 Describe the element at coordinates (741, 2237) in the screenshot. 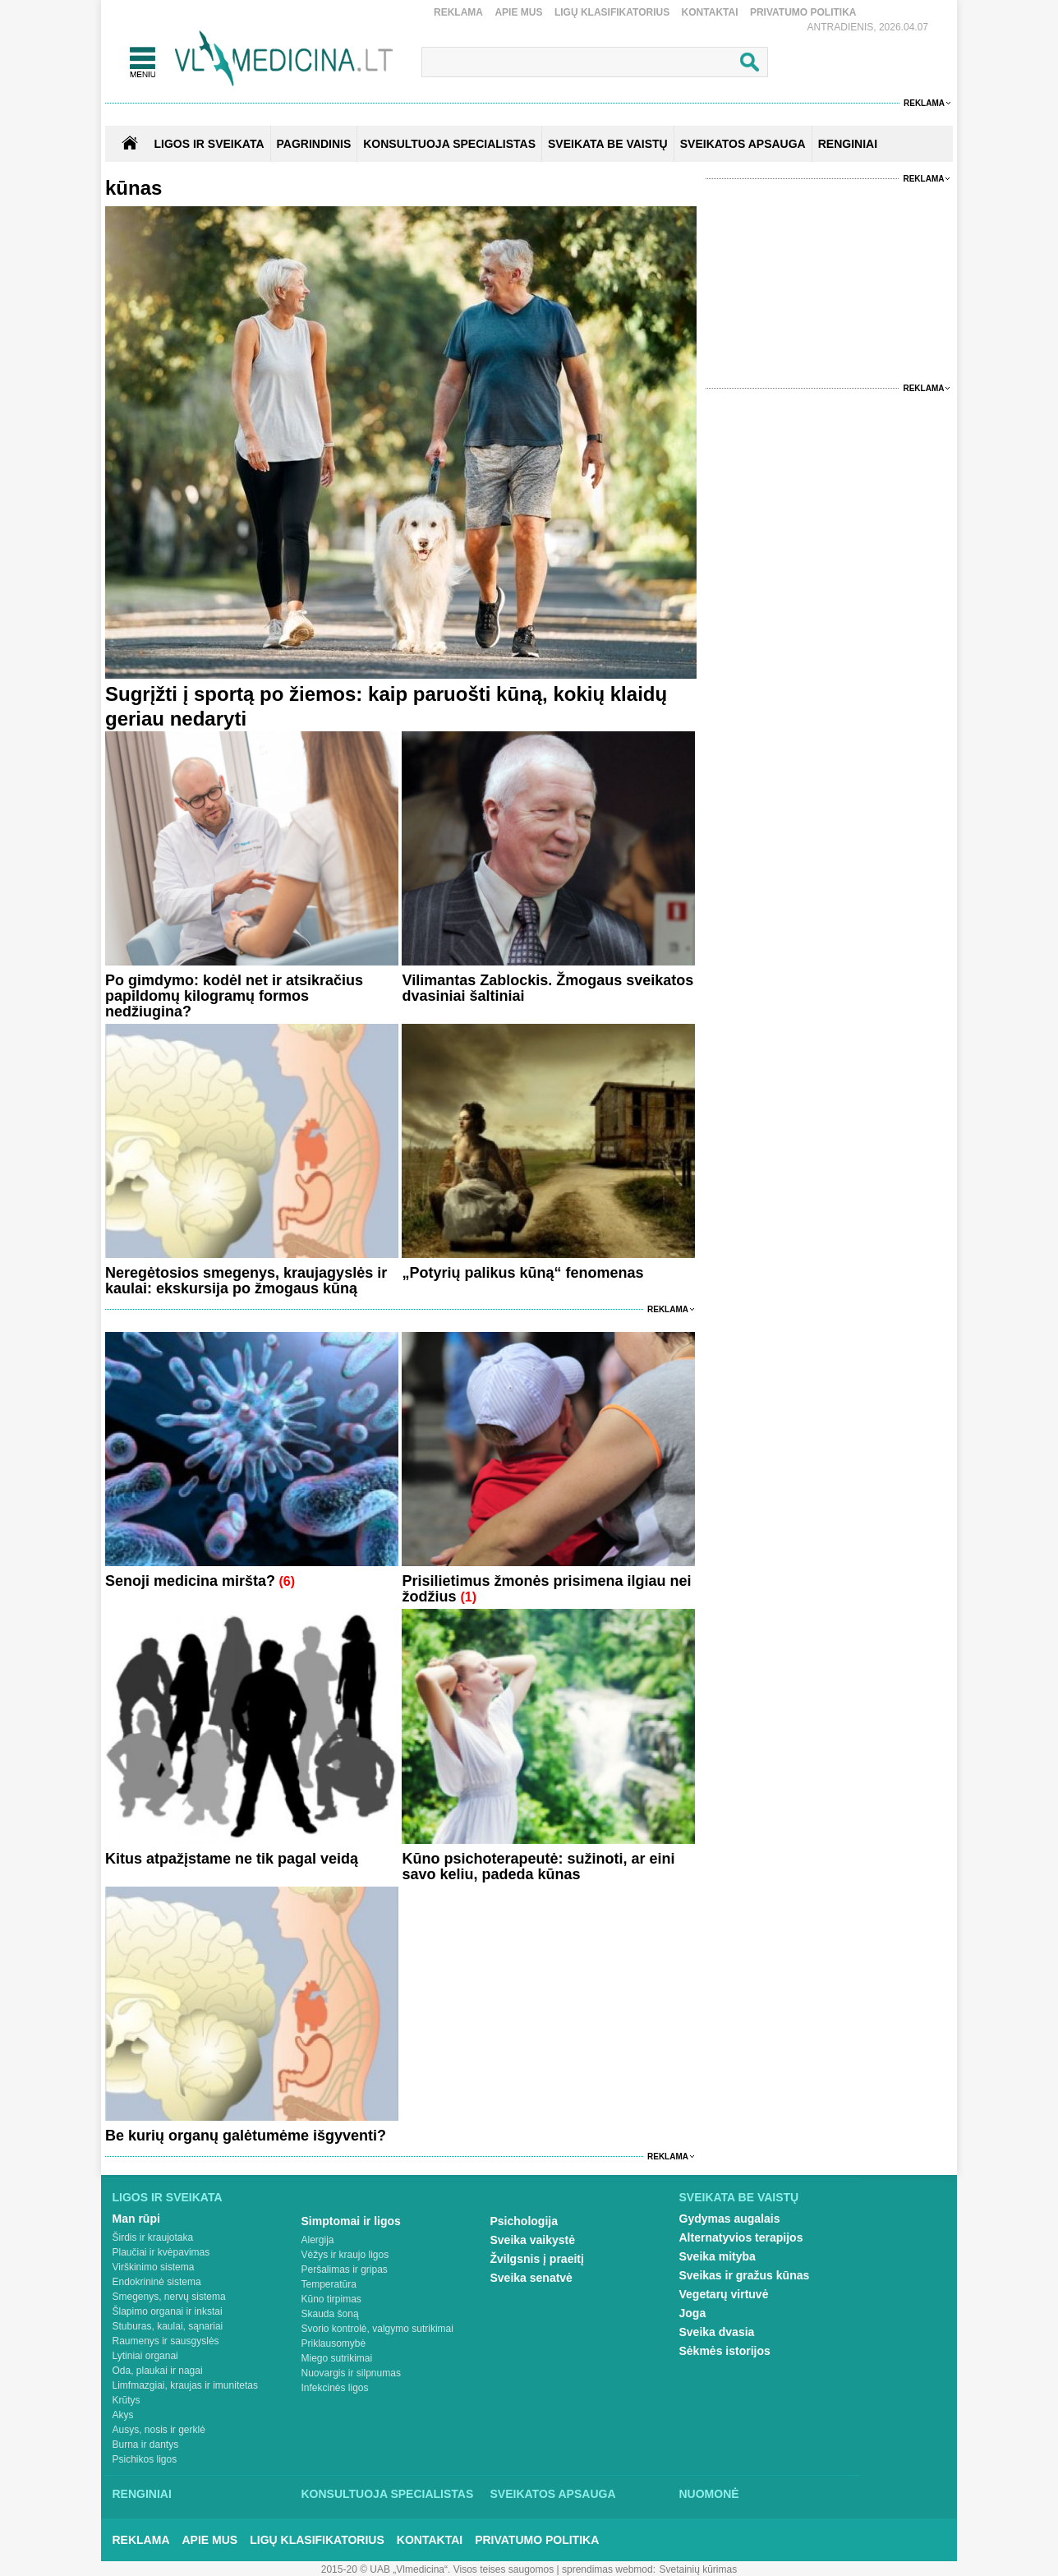

I see `Alternatyvios terapijos` at that location.